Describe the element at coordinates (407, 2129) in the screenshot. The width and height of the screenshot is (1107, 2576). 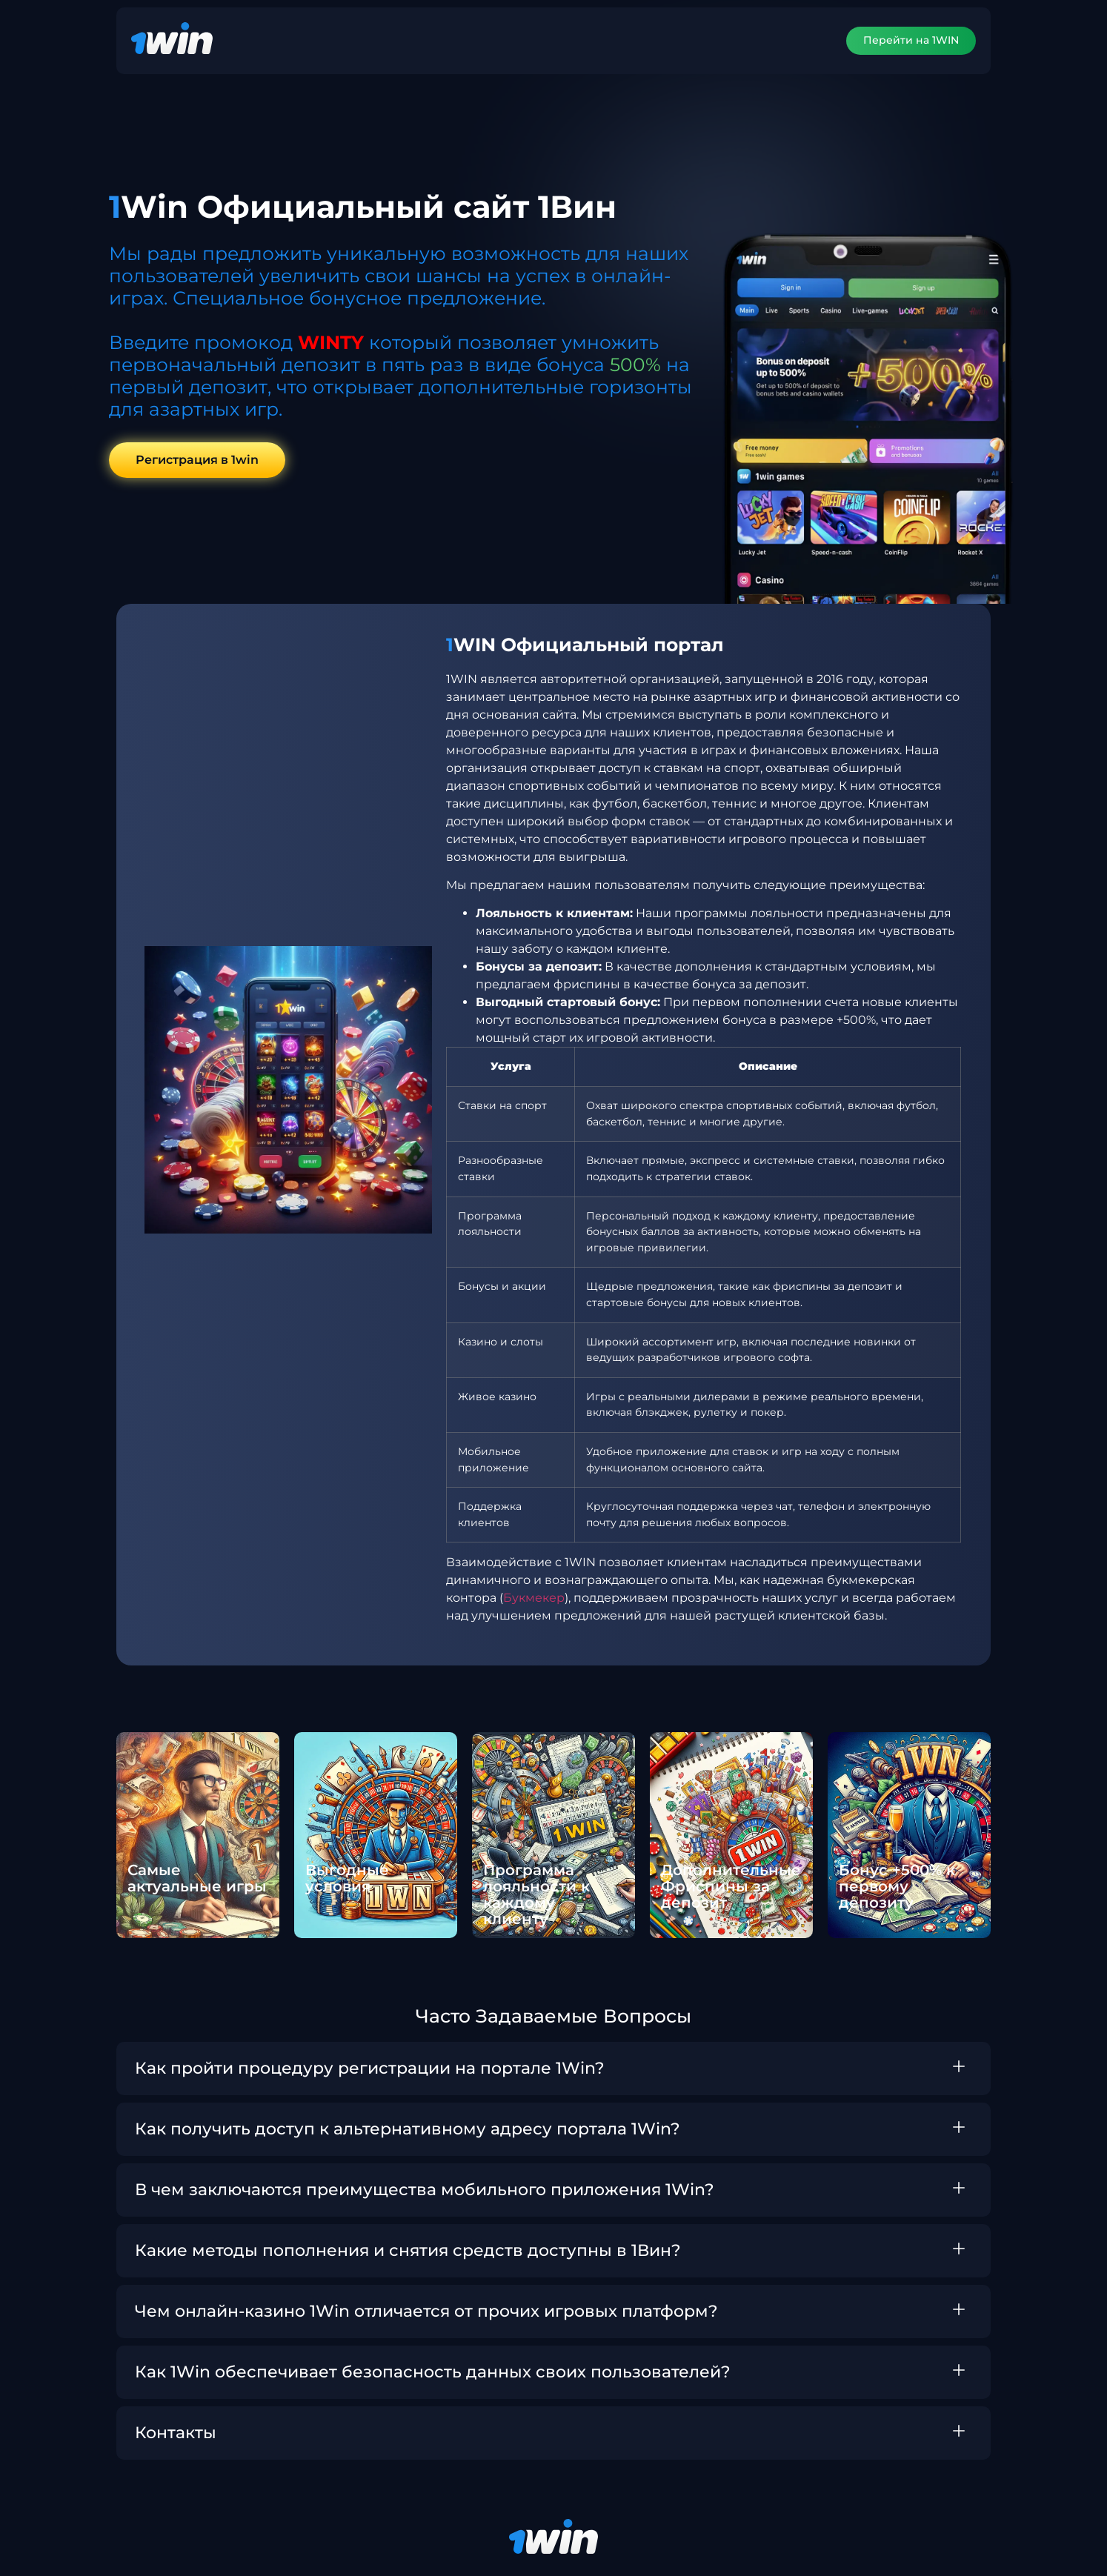
I see `Как получить доступ к альтернативному адресу портала 1Win?` at that location.